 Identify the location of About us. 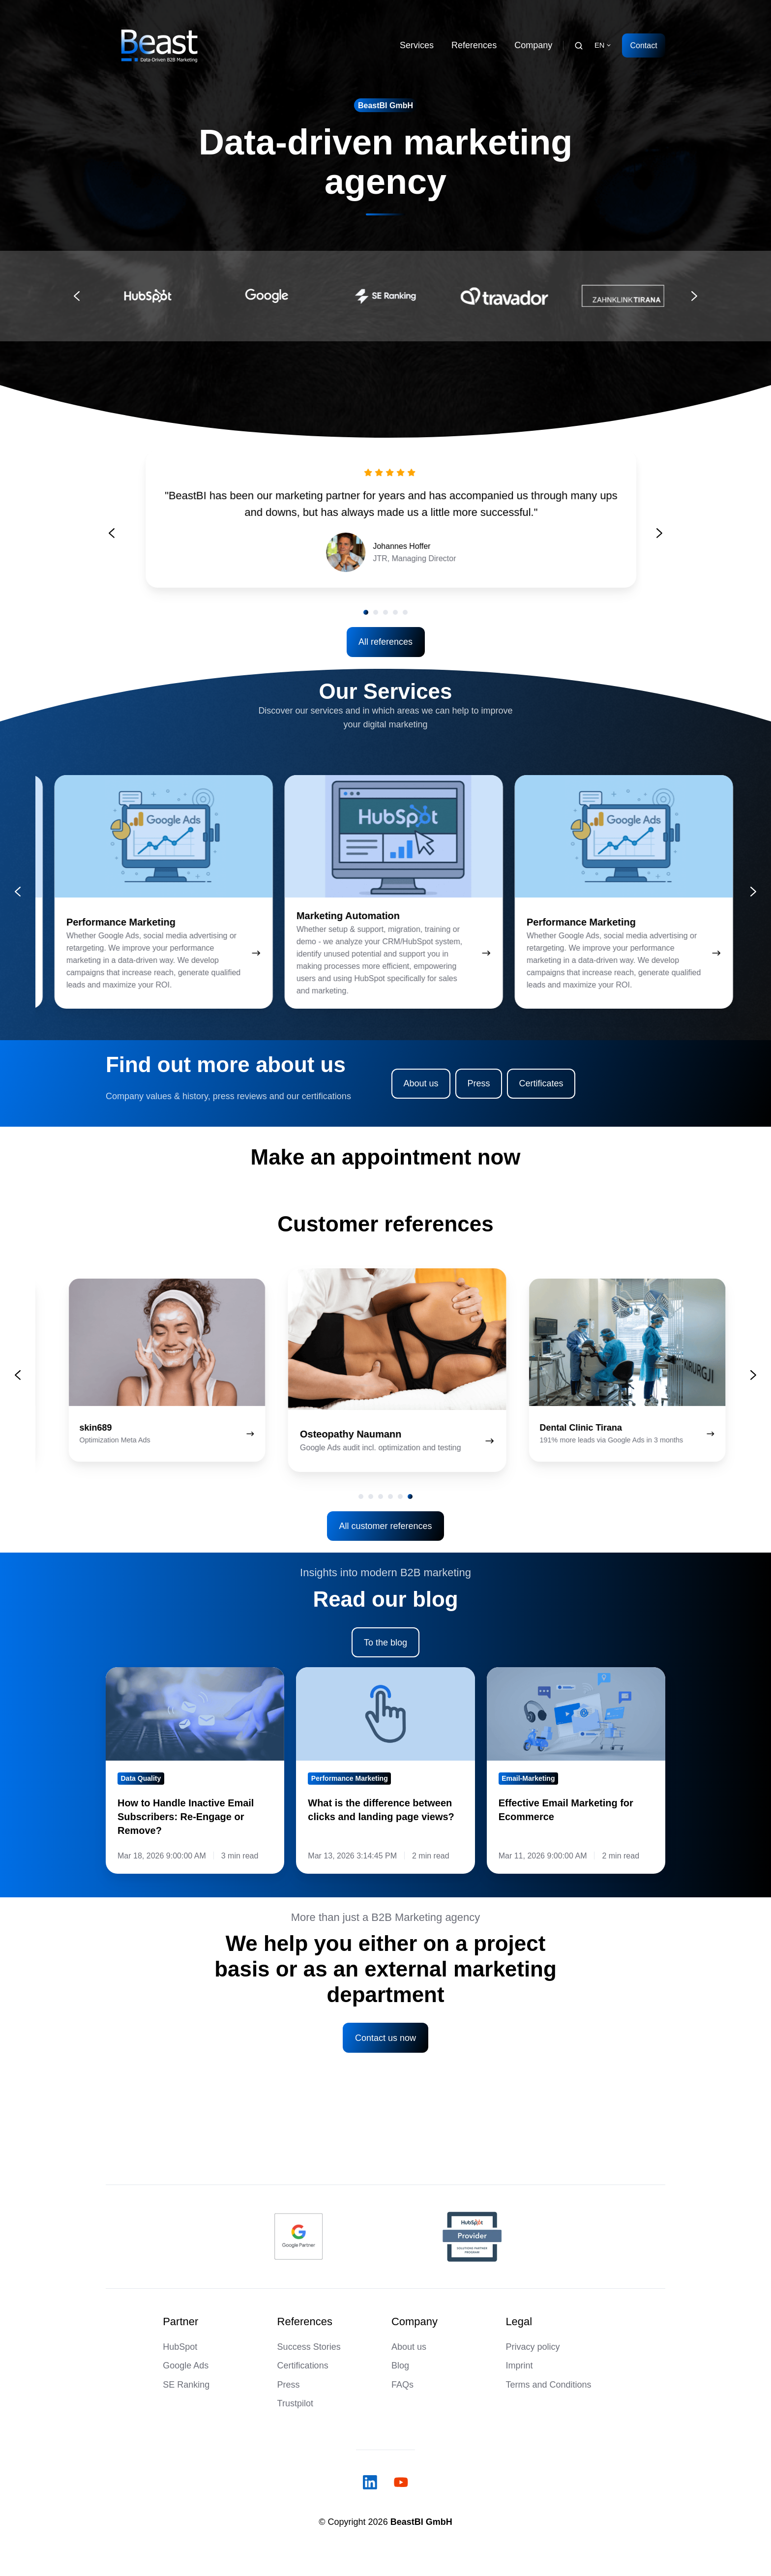
(420, 1083).